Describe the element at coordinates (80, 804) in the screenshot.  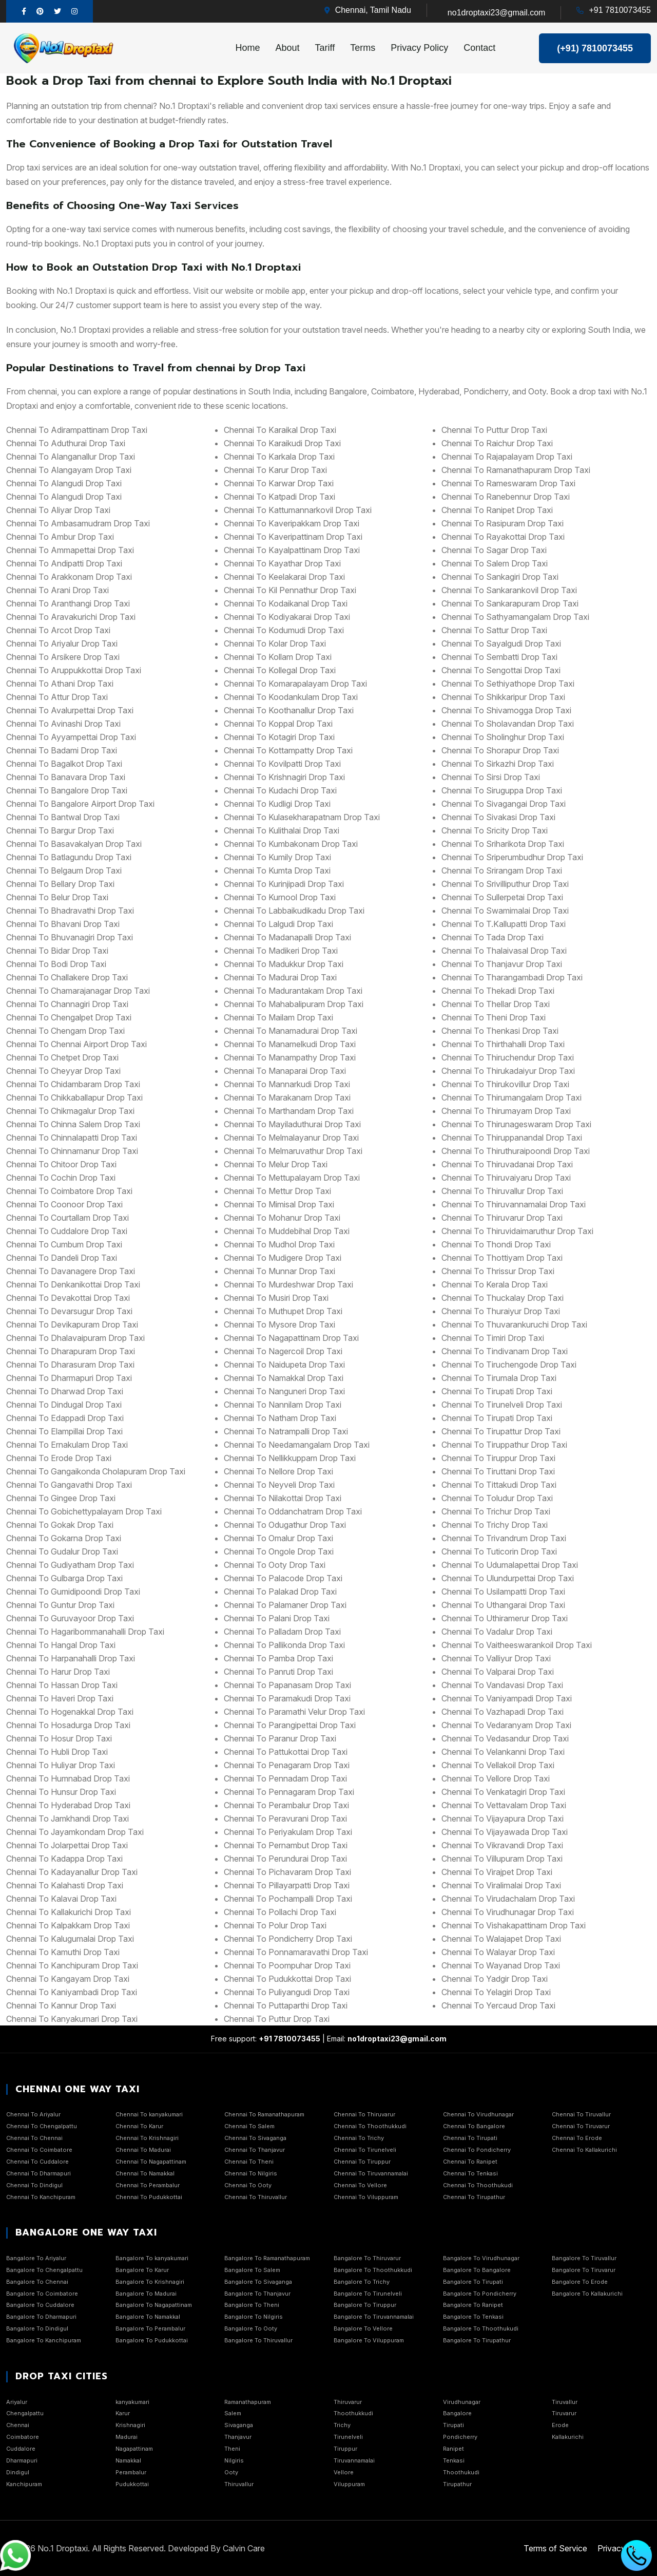
I see `chennai to Bangalore Airport Drop Taxi` at that location.